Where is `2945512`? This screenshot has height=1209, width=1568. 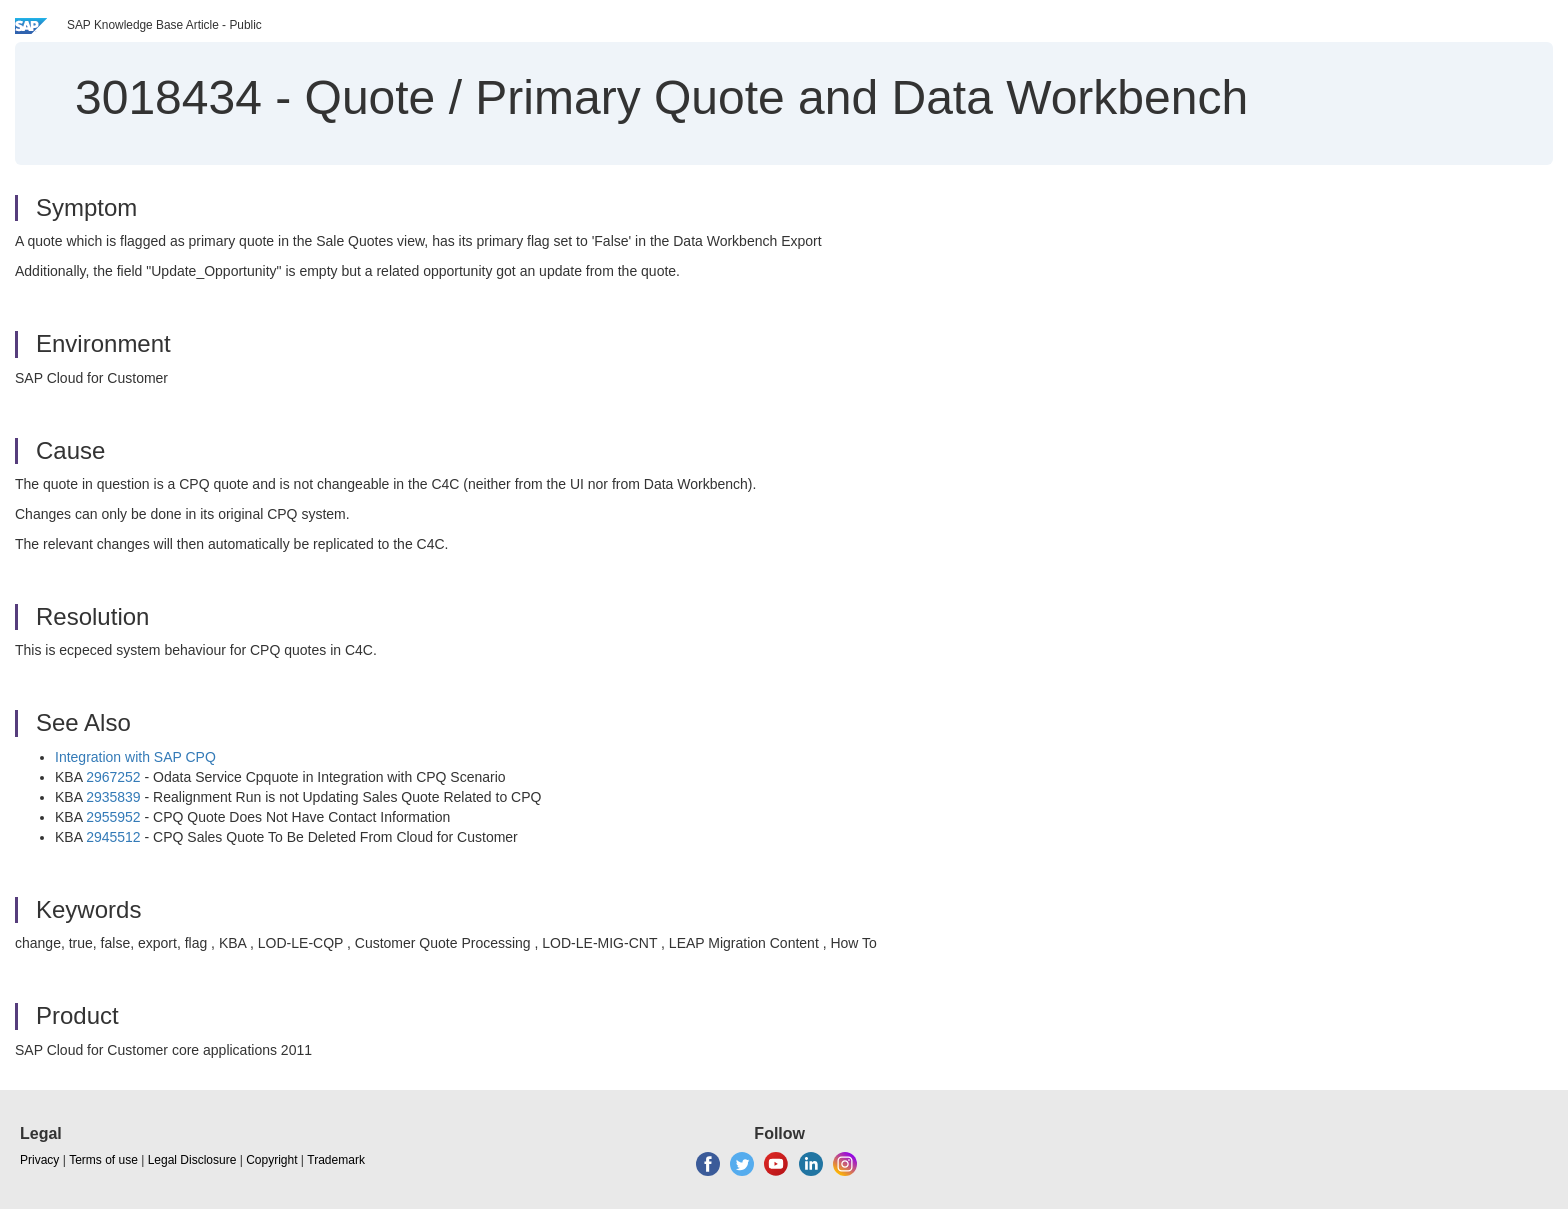 2945512 is located at coordinates (113, 837).